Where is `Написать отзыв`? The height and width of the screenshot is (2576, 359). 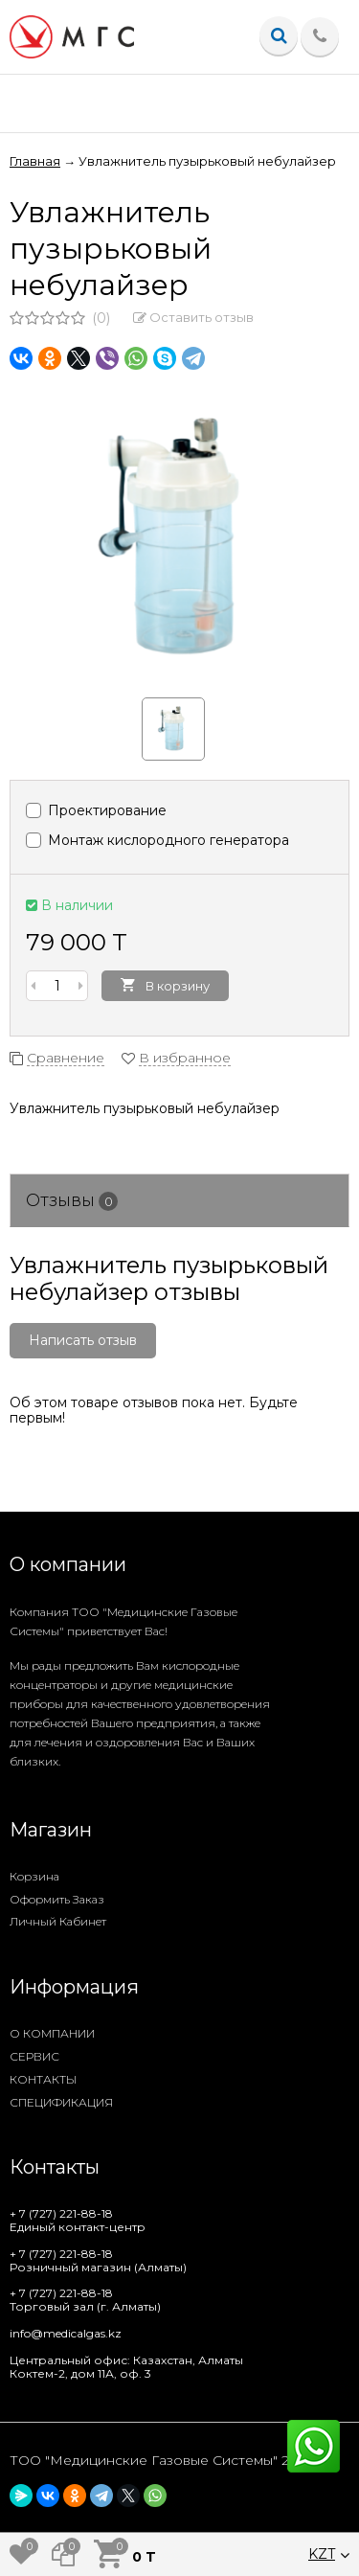 Написать отзыв is located at coordinates (83, 1340).